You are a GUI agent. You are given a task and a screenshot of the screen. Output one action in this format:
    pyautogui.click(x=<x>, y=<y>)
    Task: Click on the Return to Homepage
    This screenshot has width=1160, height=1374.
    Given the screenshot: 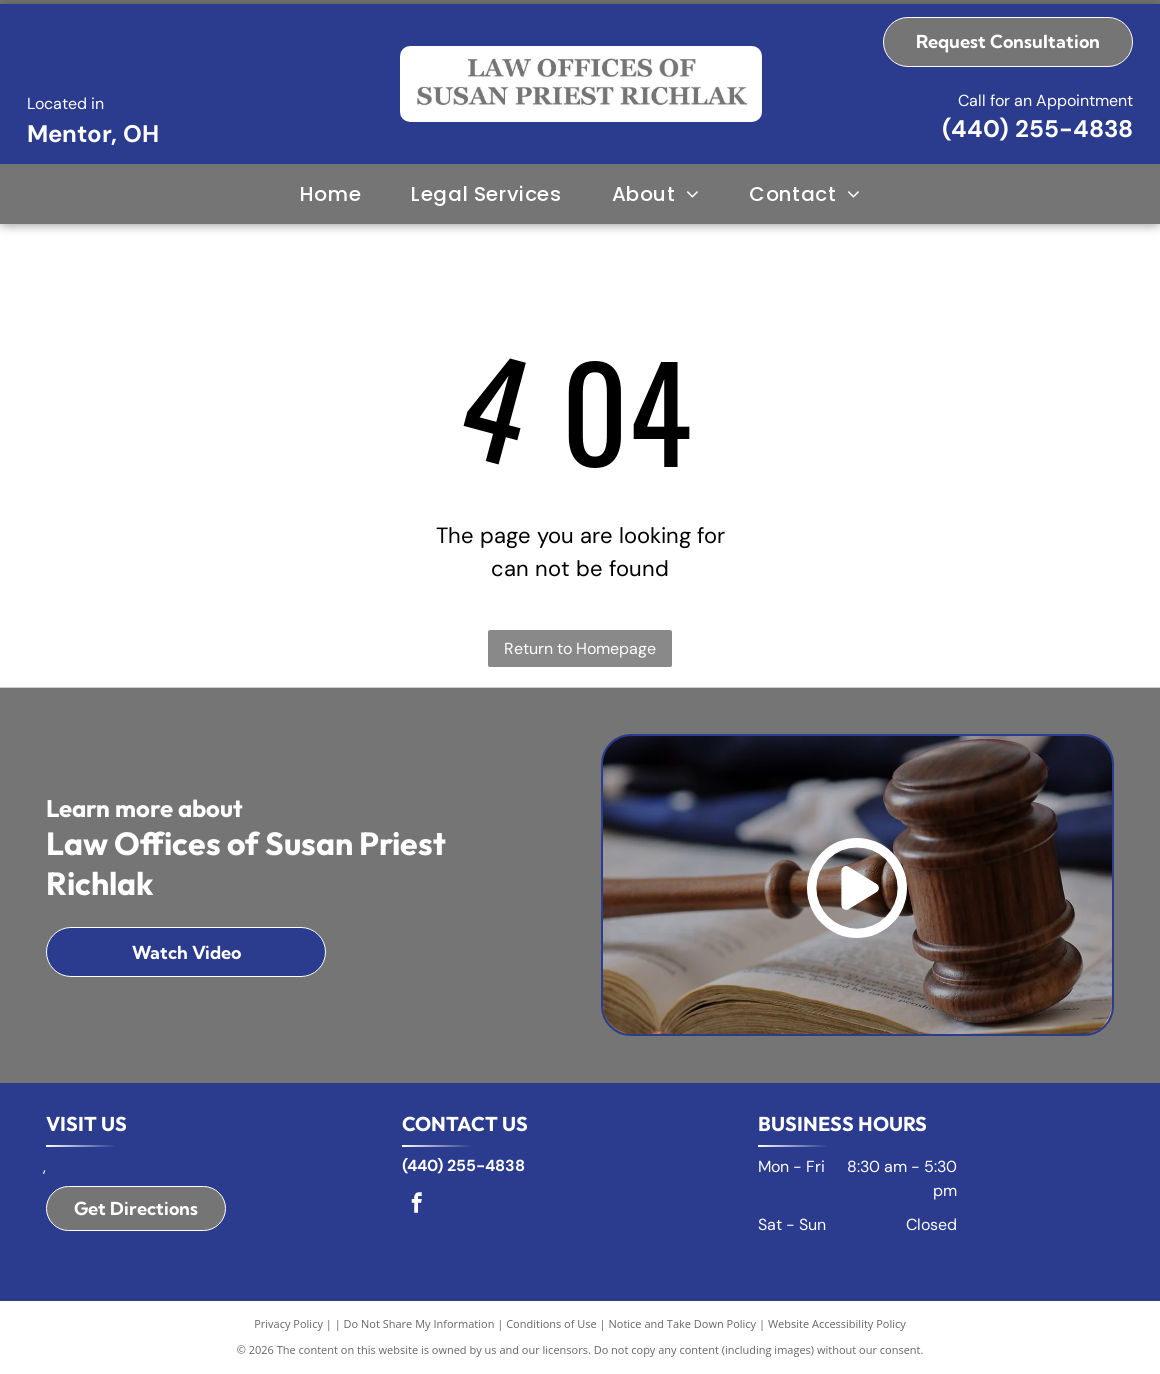 What is the action you would take?
    pyautogui.click(x=580, y=648)
    